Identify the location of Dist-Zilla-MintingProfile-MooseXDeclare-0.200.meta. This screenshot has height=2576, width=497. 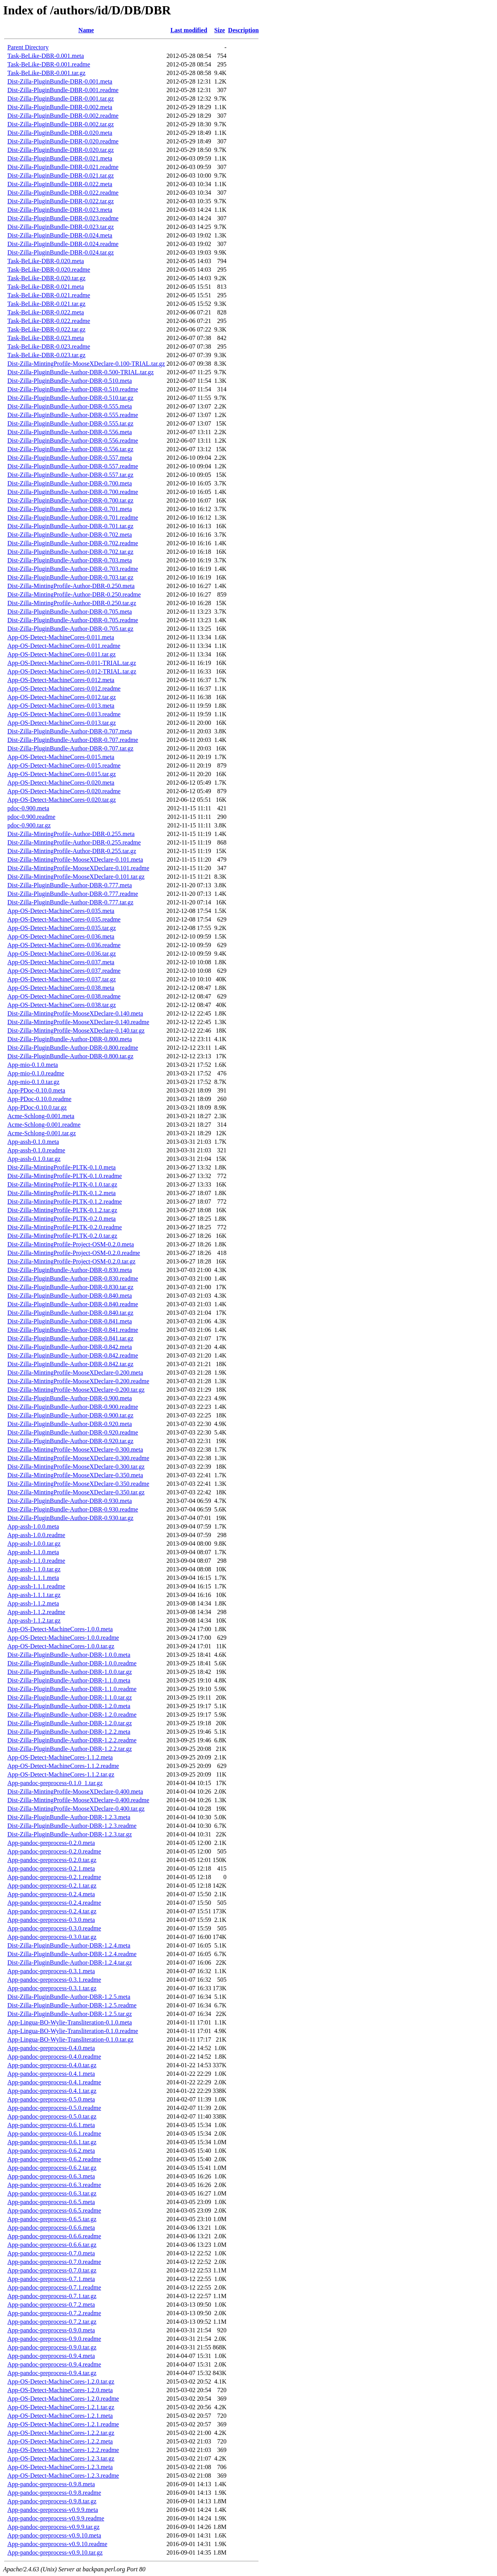
(75, 1372).